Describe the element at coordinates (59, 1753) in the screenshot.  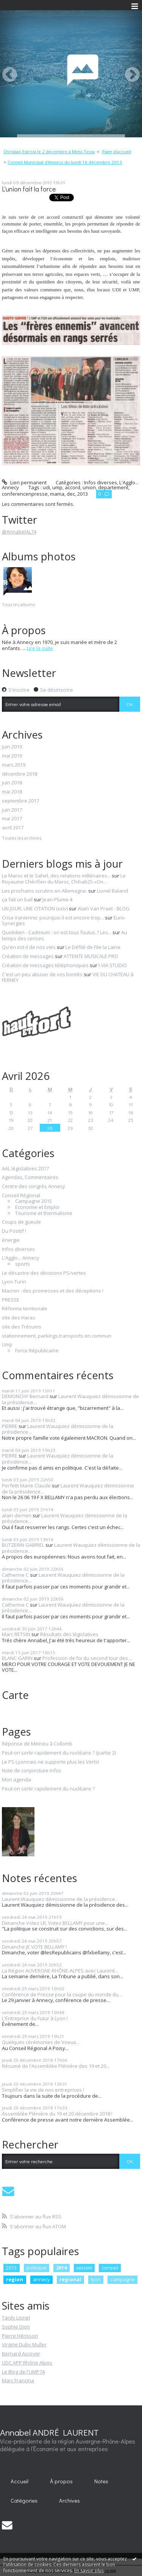
I see `Peut-on sortir rapidement du nucléaire ? (partie 2)` at that location.